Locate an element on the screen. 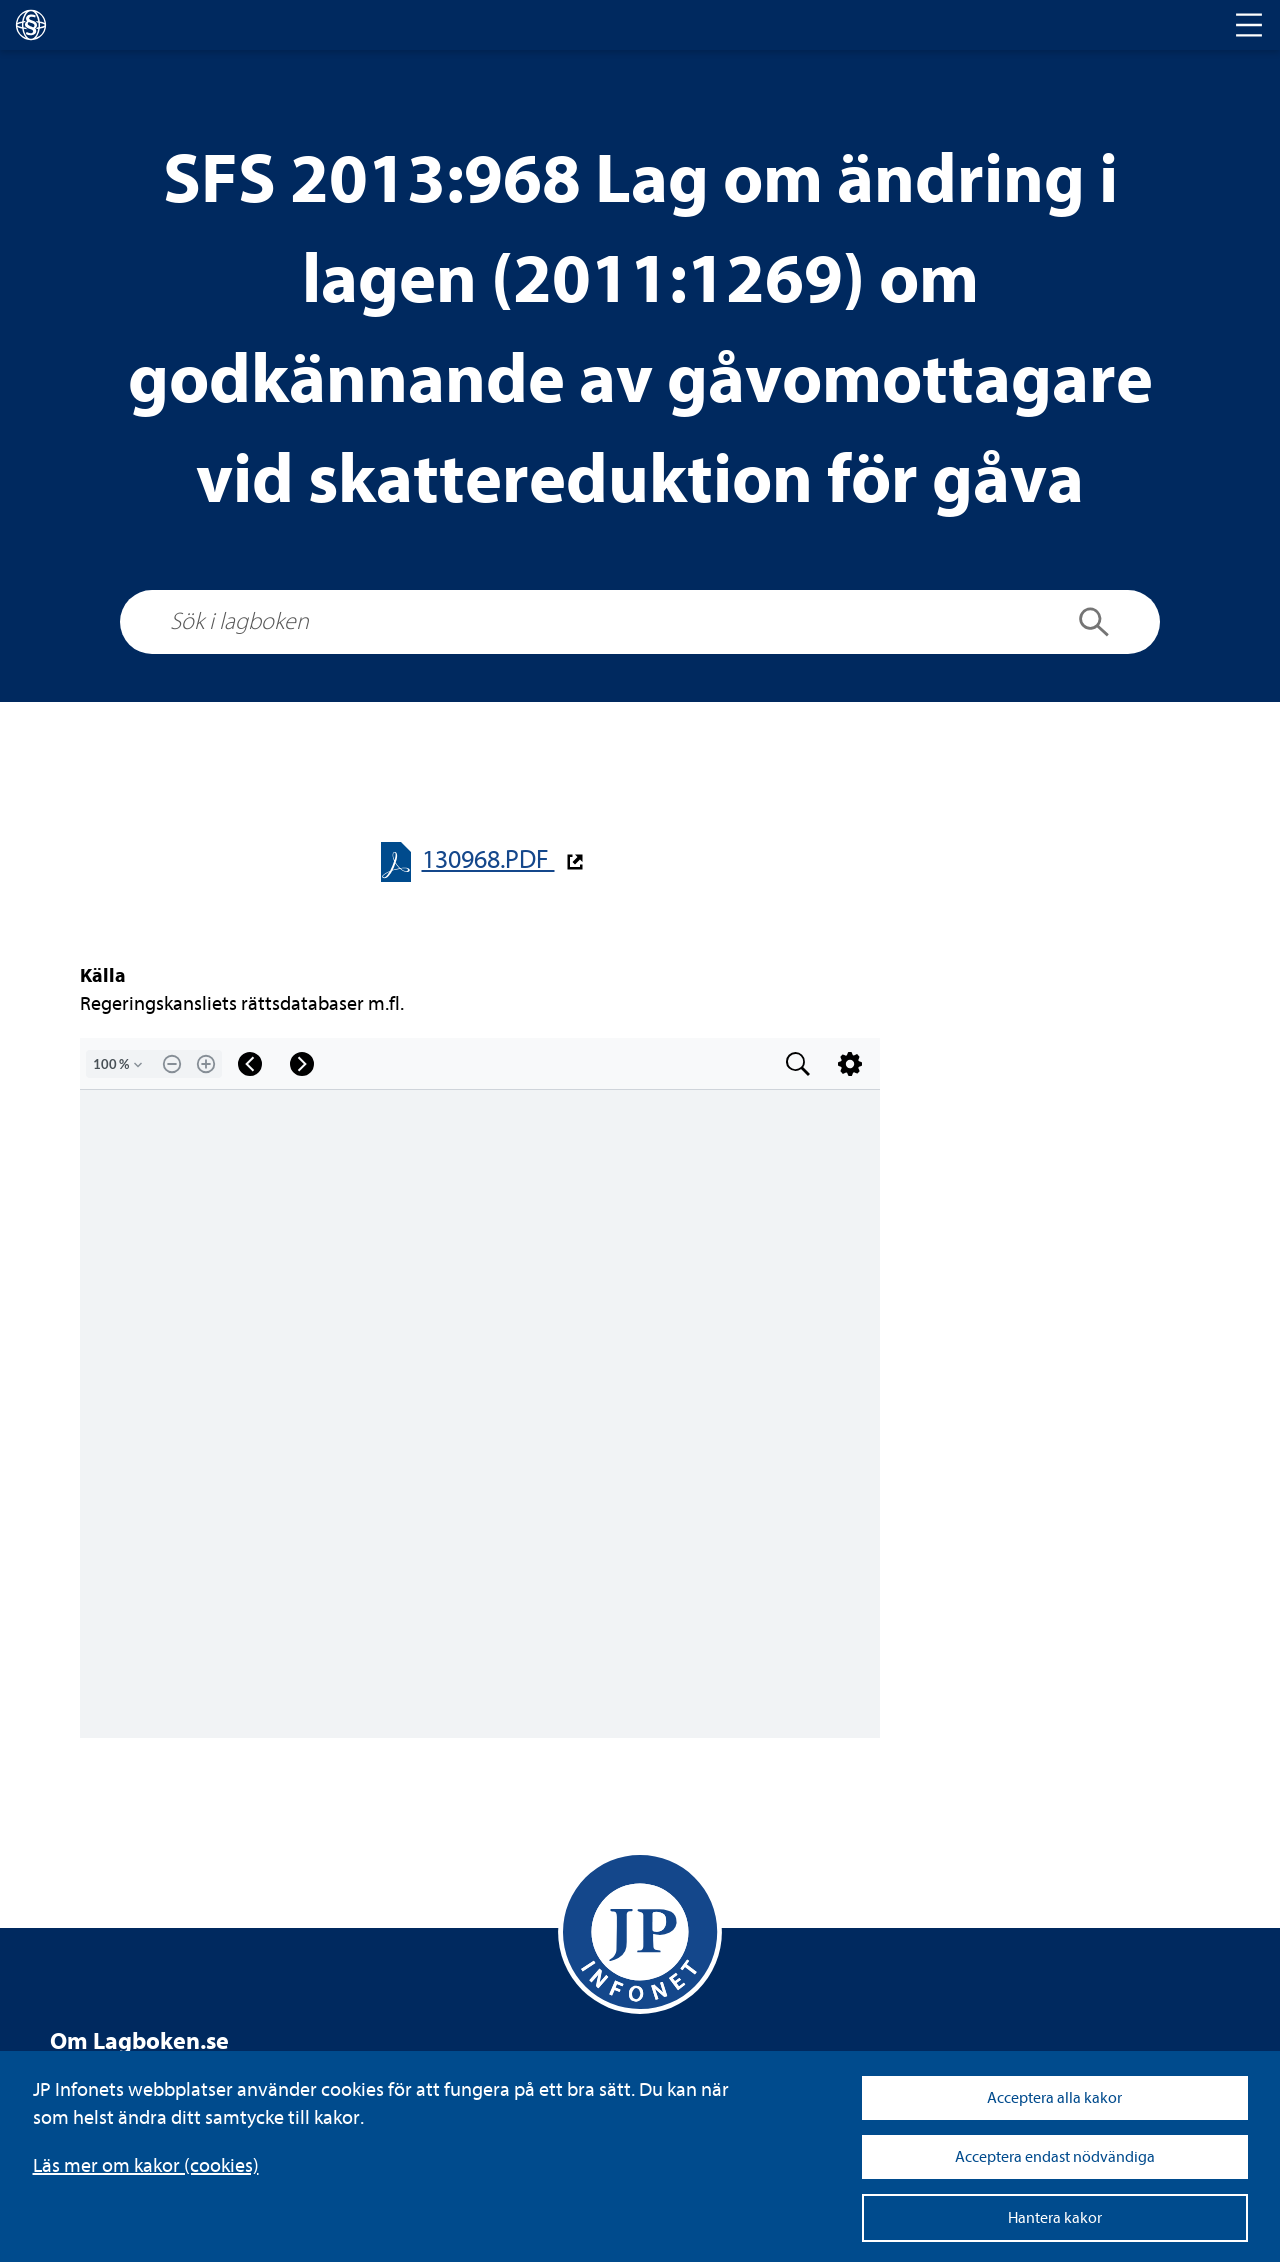 This screenshot has height=2262, width=1280. Acceptera alla kakor is located at coordinates (1054, 2098).